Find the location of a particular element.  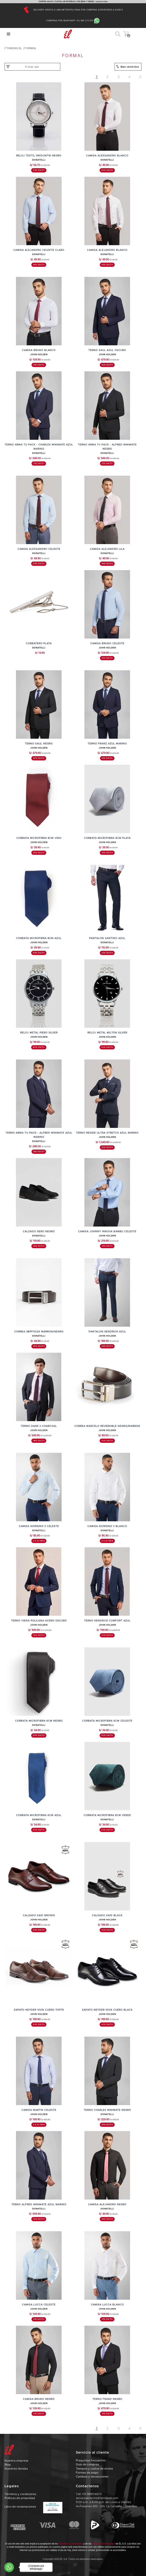

CALZADO SAID BROWN is located at coordinates (39, 1915).